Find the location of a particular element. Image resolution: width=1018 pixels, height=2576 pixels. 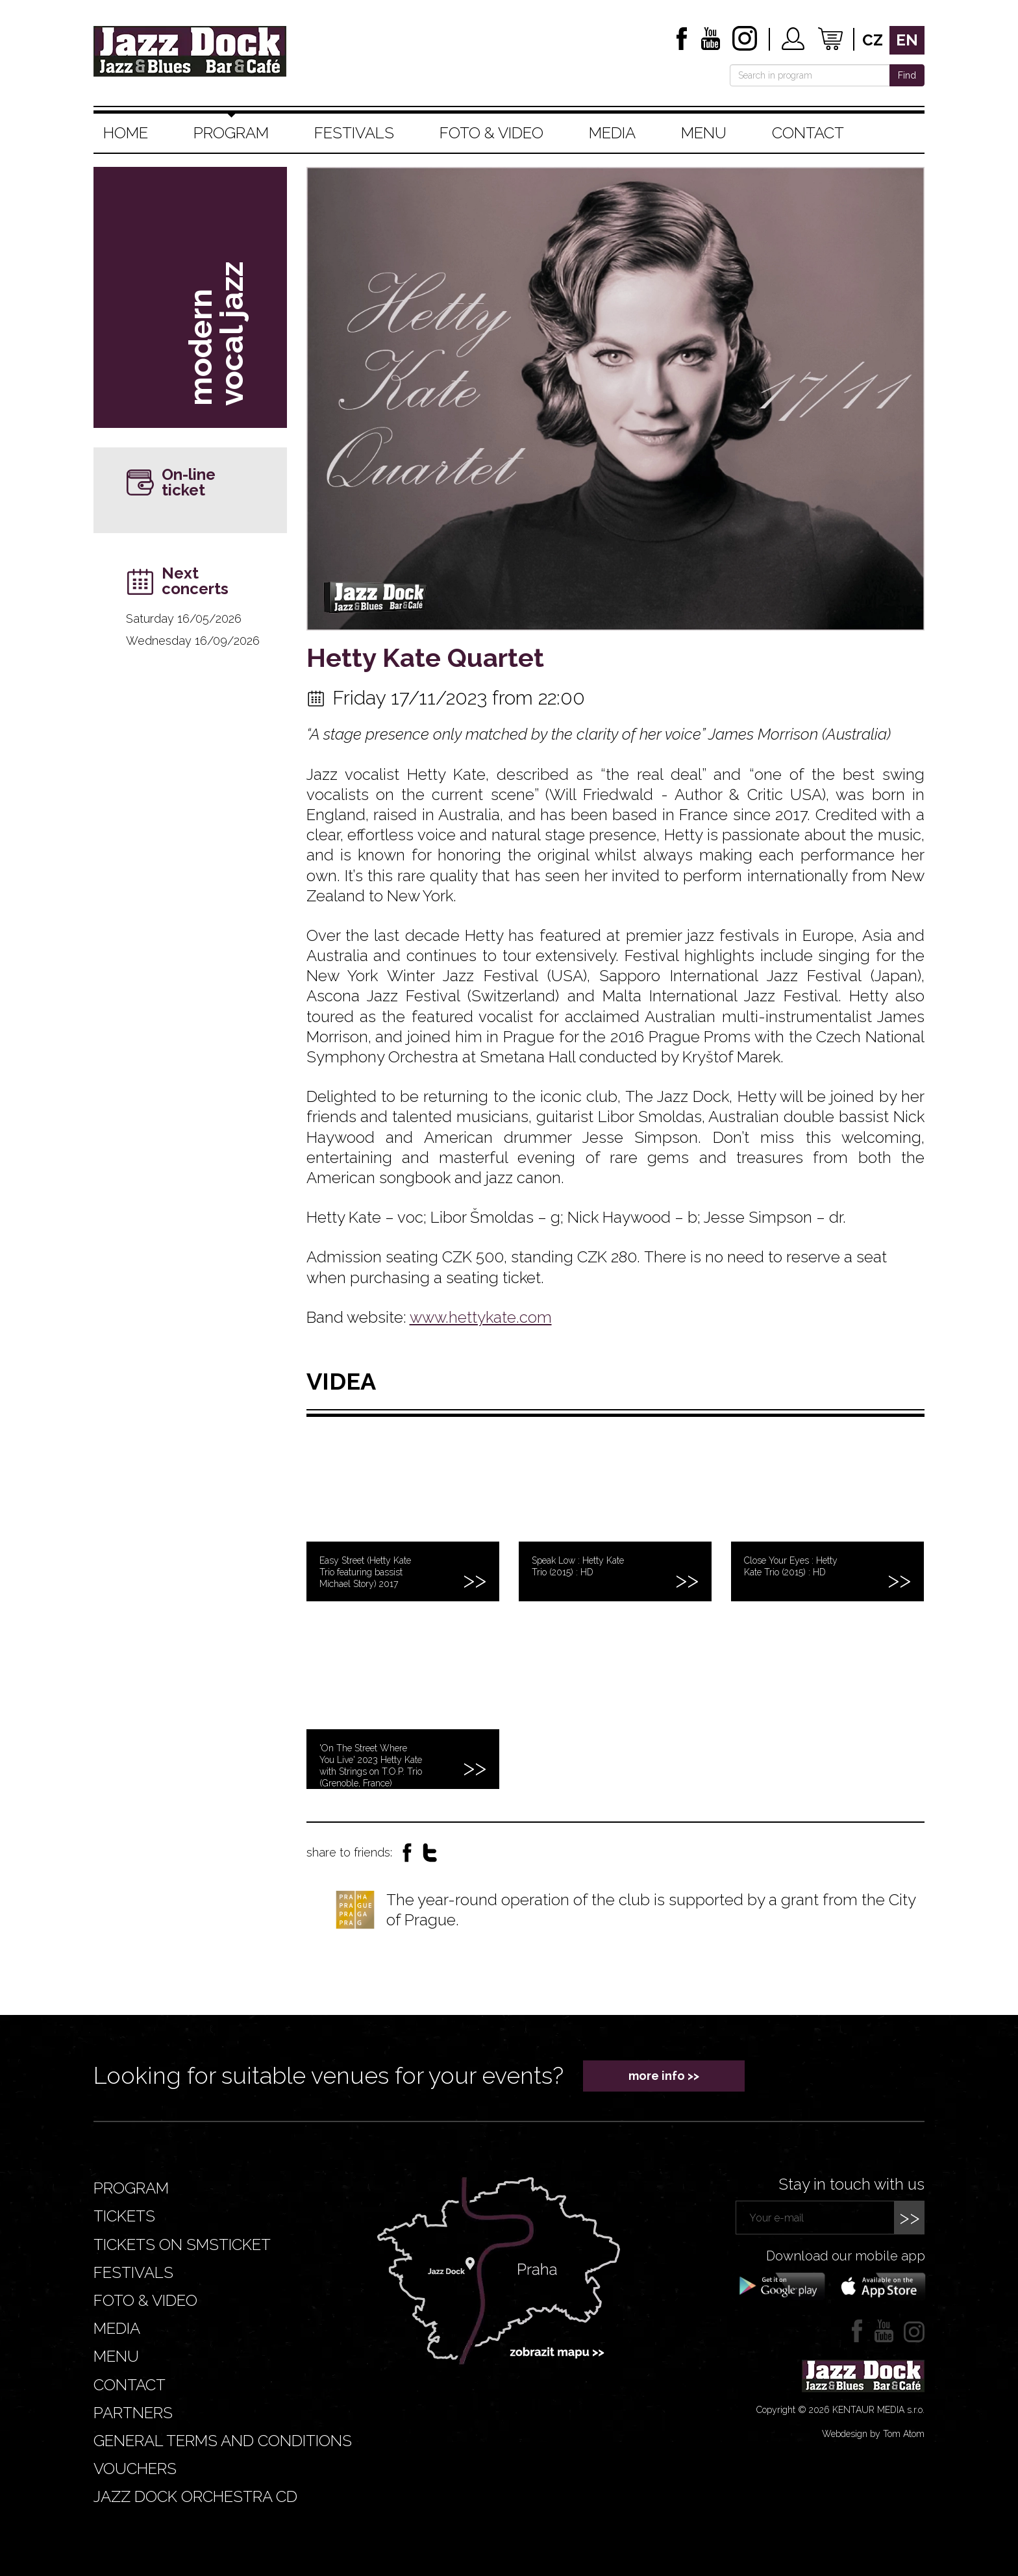

Contact is located at coordinates (808, 132).